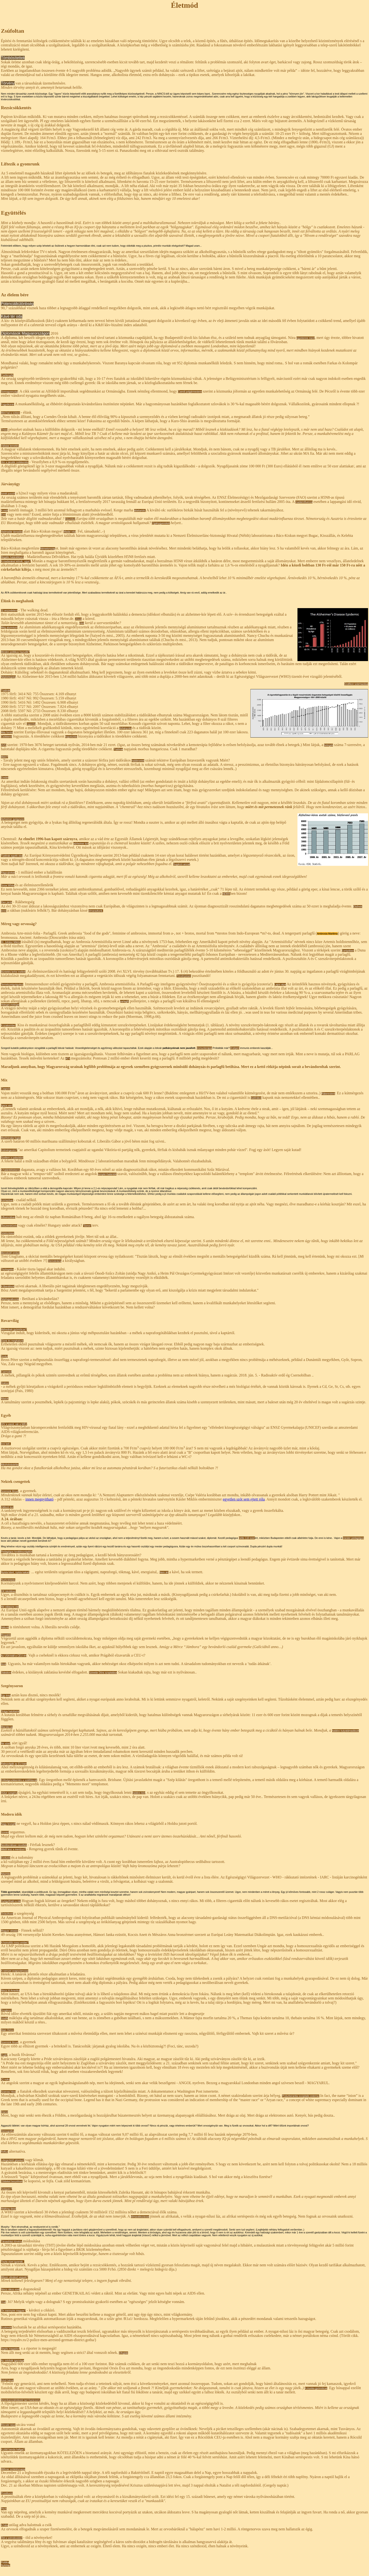  I want to click on halálesetek, so click(138, 760).